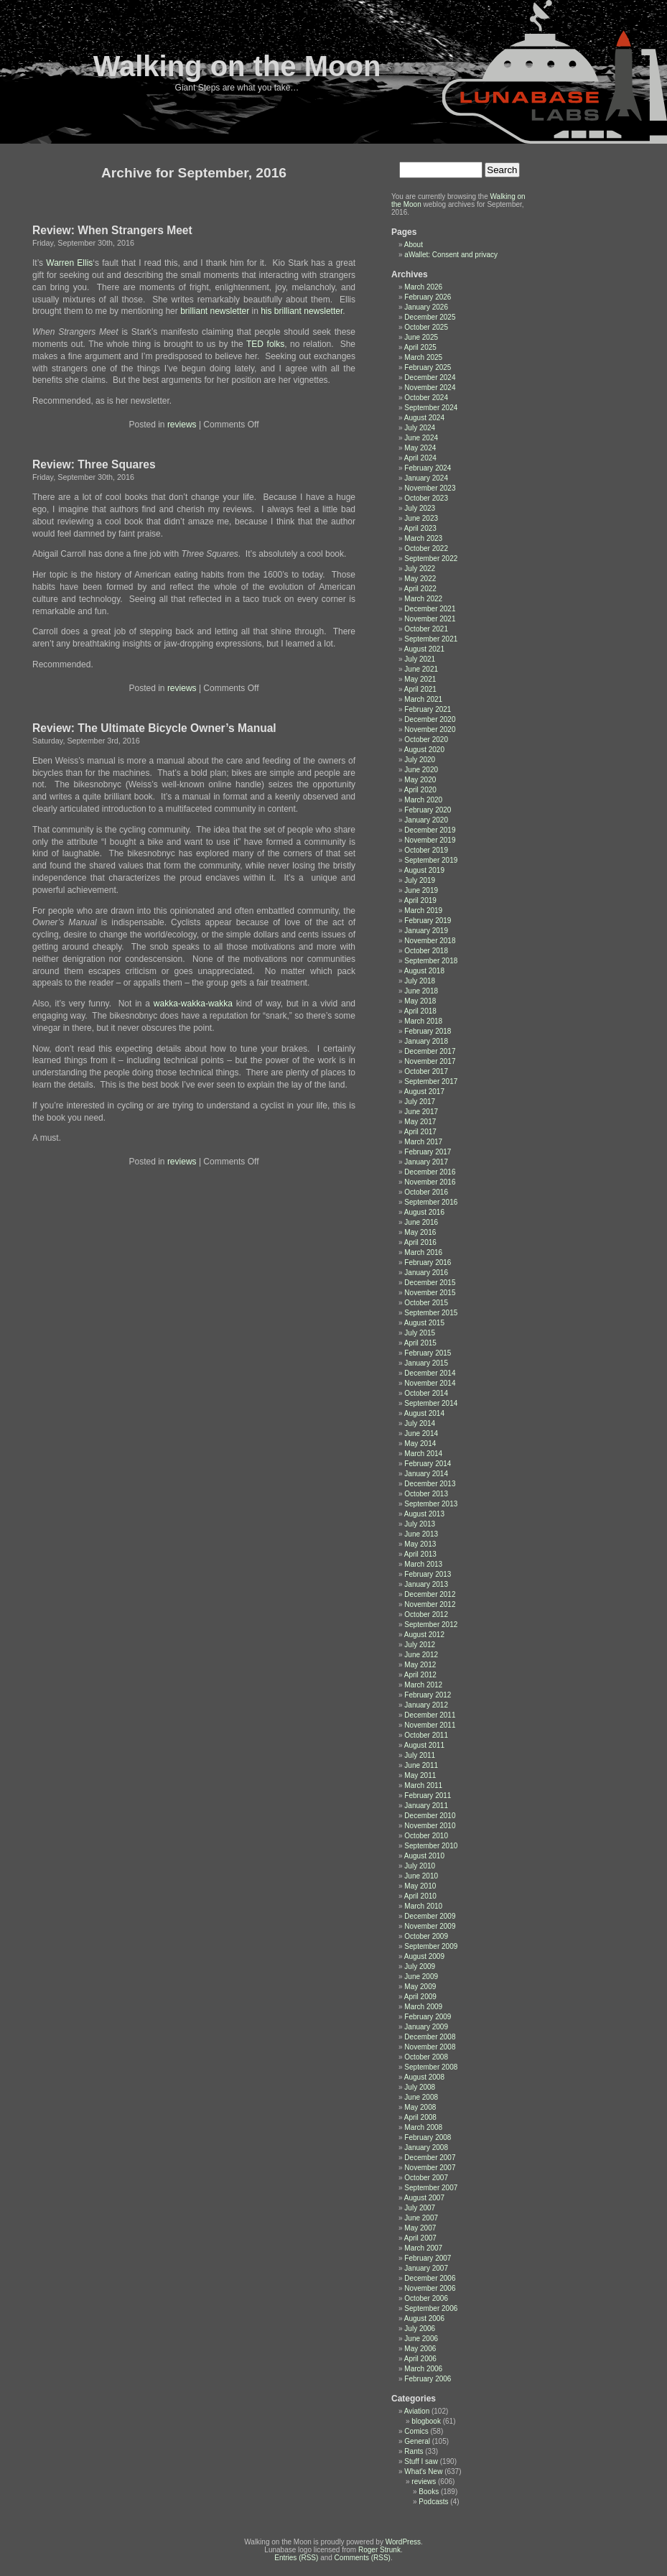 The image size is (667, 2576). I want to click on October 2019, so click(426, 850).